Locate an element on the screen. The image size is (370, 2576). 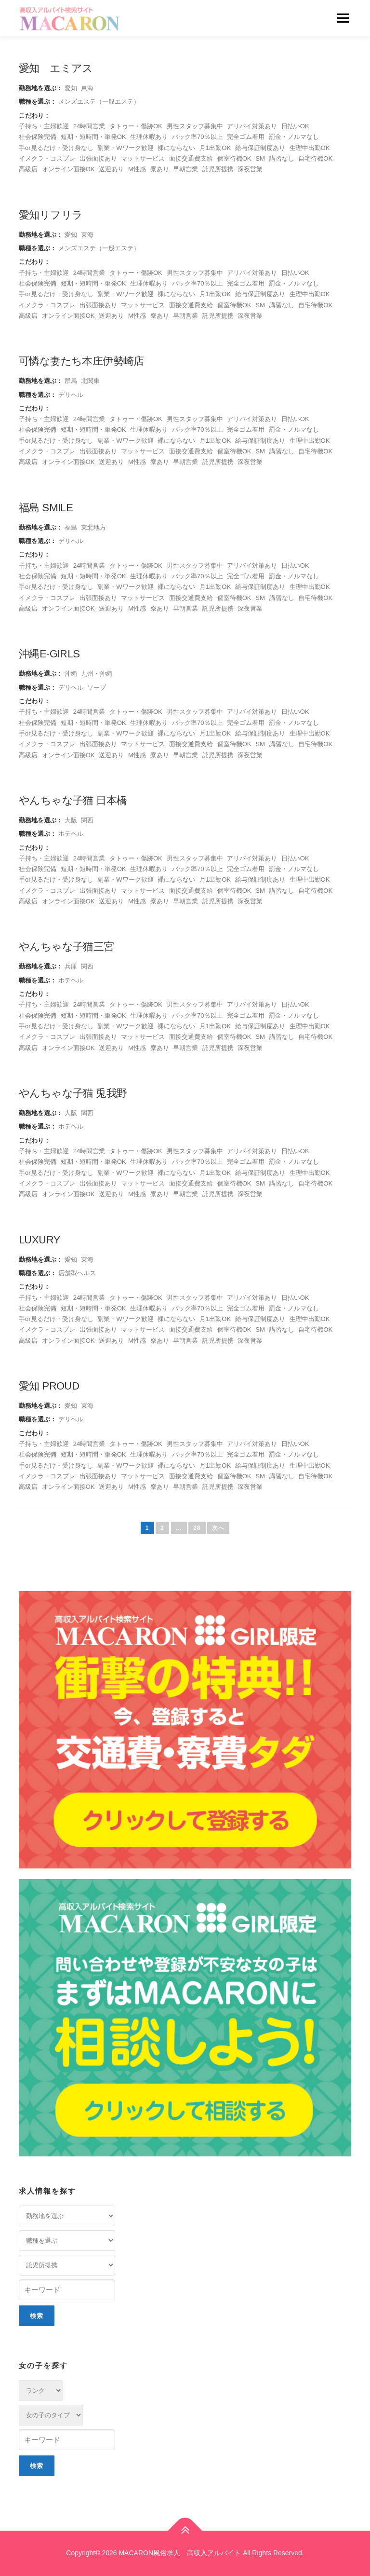
副業・Wワーク歓迎 is located at coordinates (125, 147).